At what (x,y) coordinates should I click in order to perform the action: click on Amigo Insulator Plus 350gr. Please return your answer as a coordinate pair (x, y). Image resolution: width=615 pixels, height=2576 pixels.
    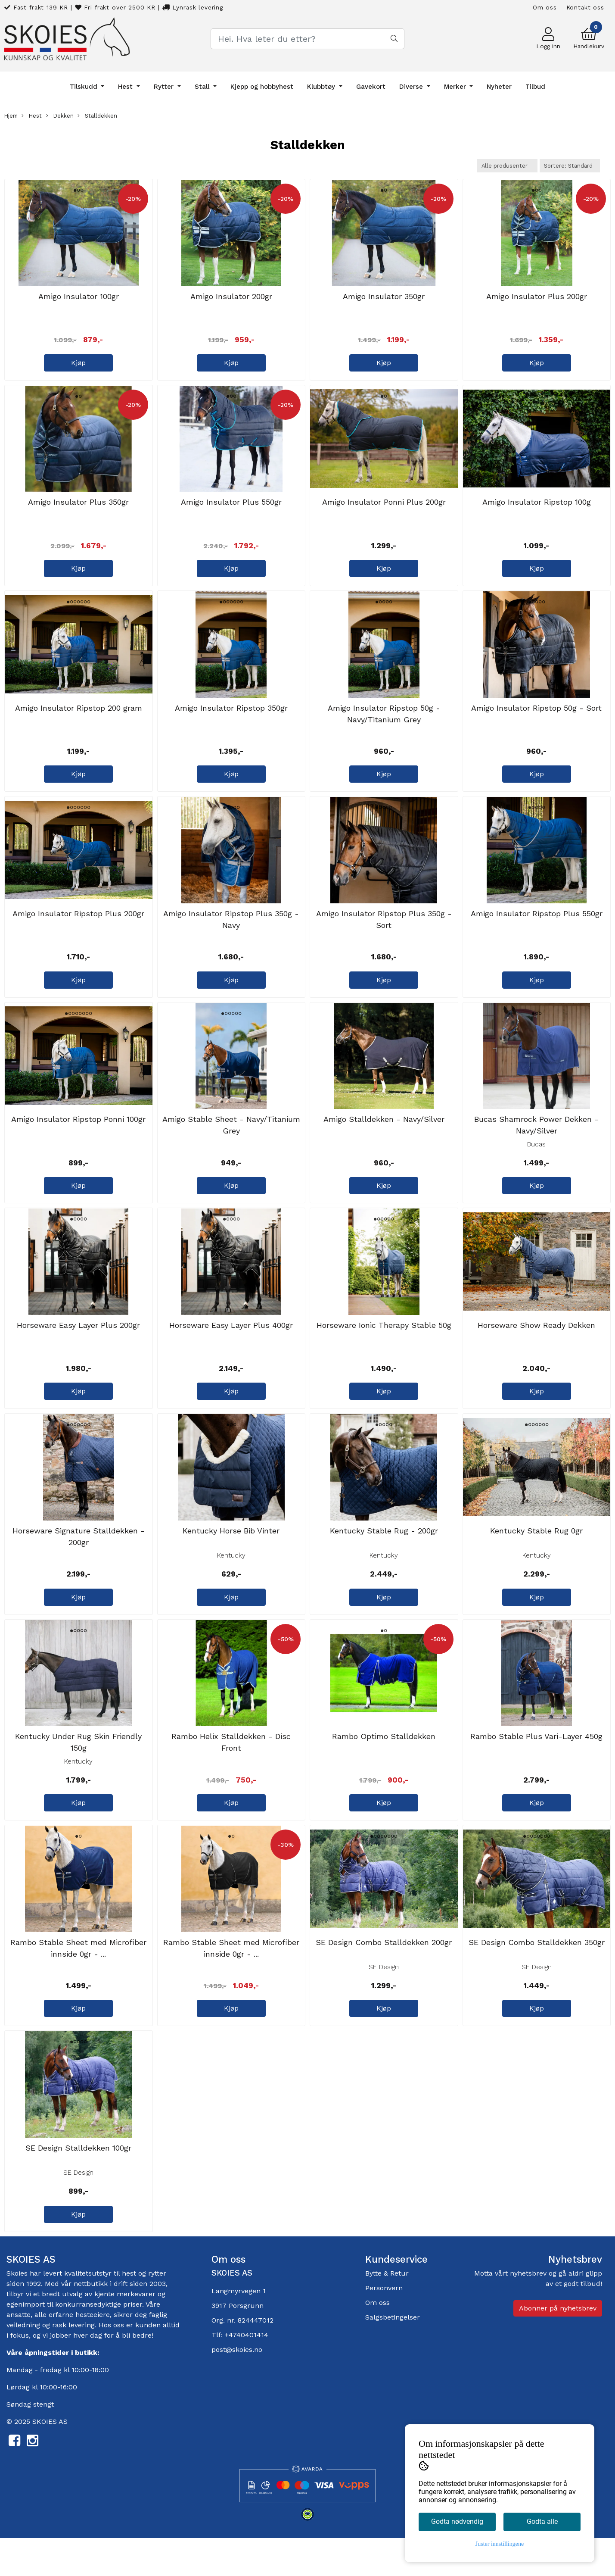
    Looking at the image, I should click on (78, 510).